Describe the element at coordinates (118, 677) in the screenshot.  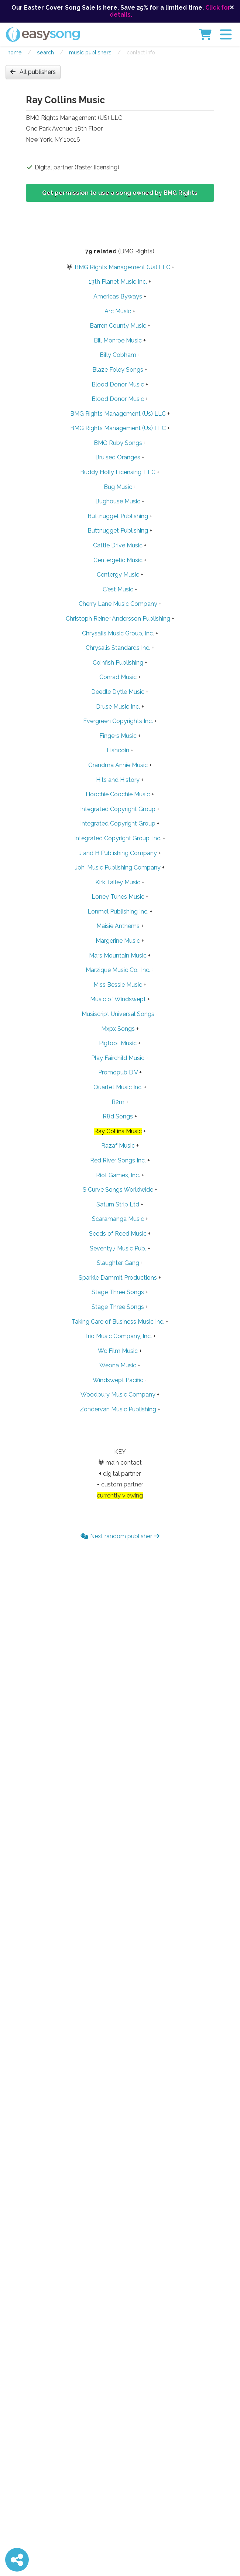
I see `Conrad Music` at that location.